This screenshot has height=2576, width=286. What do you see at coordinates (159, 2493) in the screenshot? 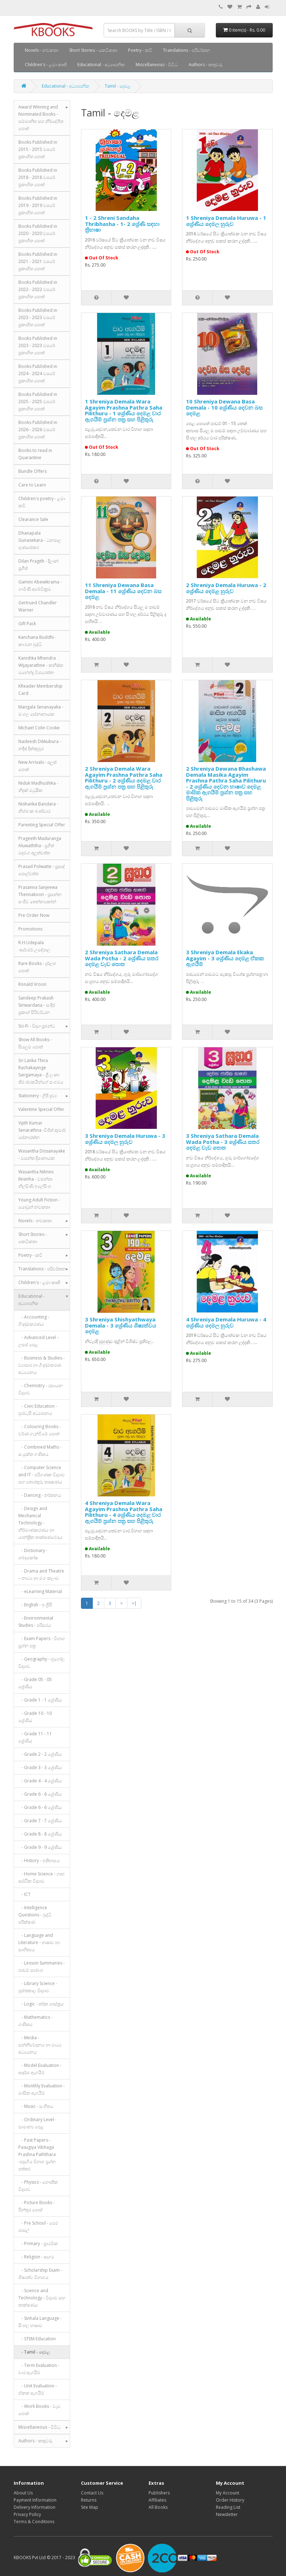
I see `Publishers` at bounding box center [159, 2493].